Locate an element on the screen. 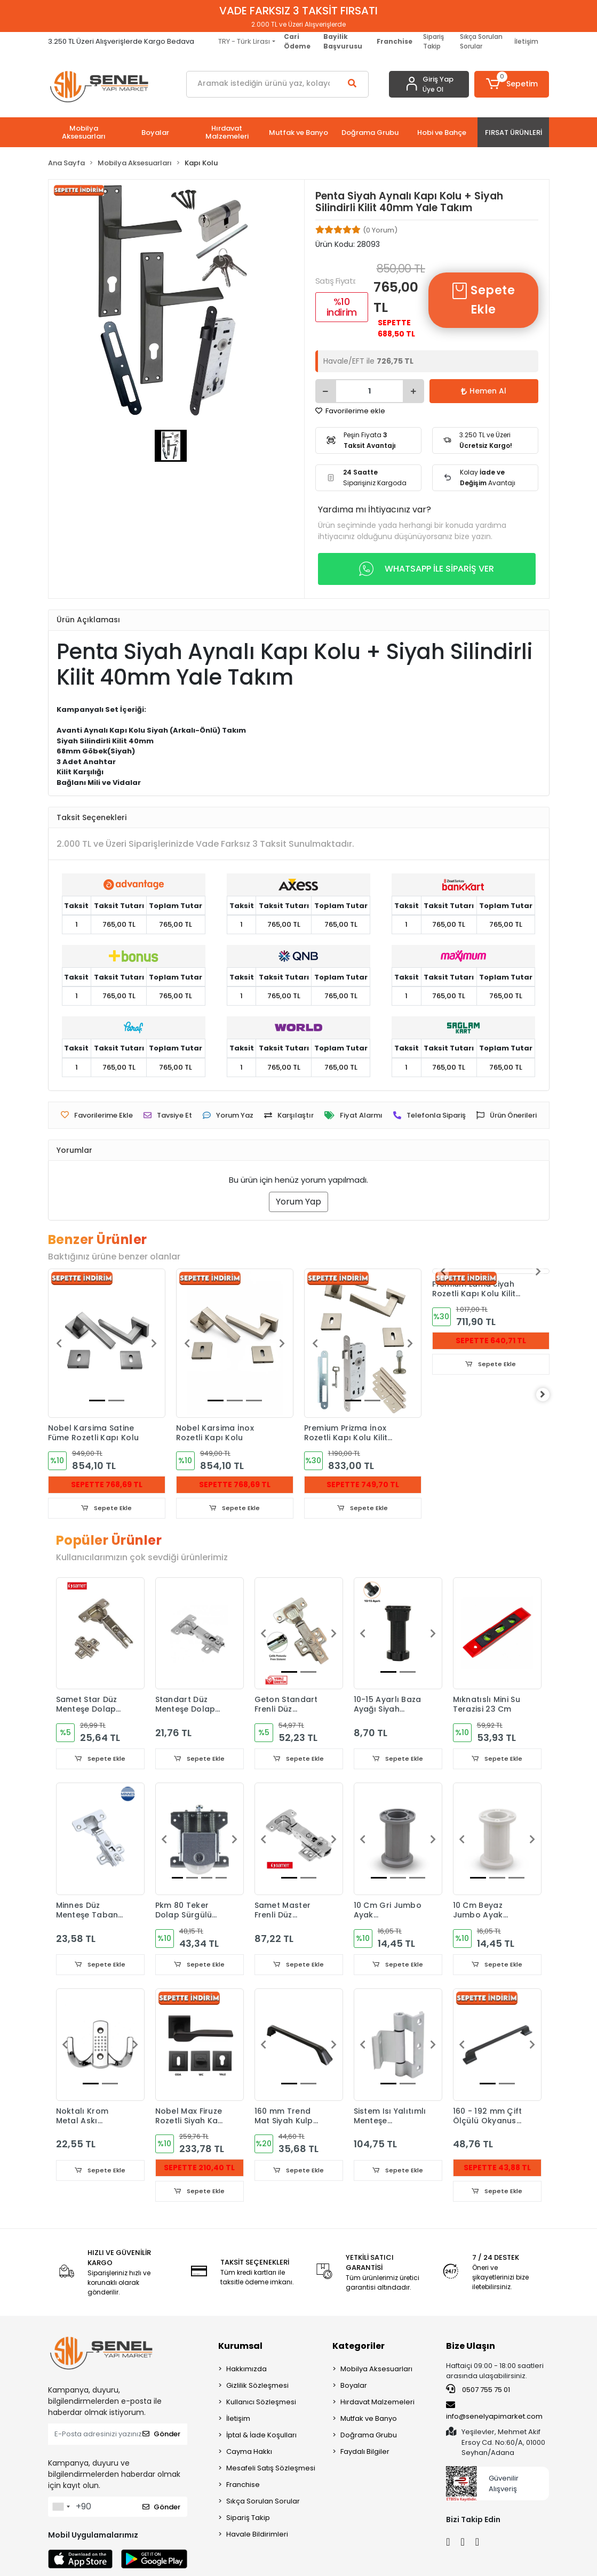 The width and height of the screenshot is (597, 2576). Mobilya Aksesuarları is located at coordinates (376, 2371).